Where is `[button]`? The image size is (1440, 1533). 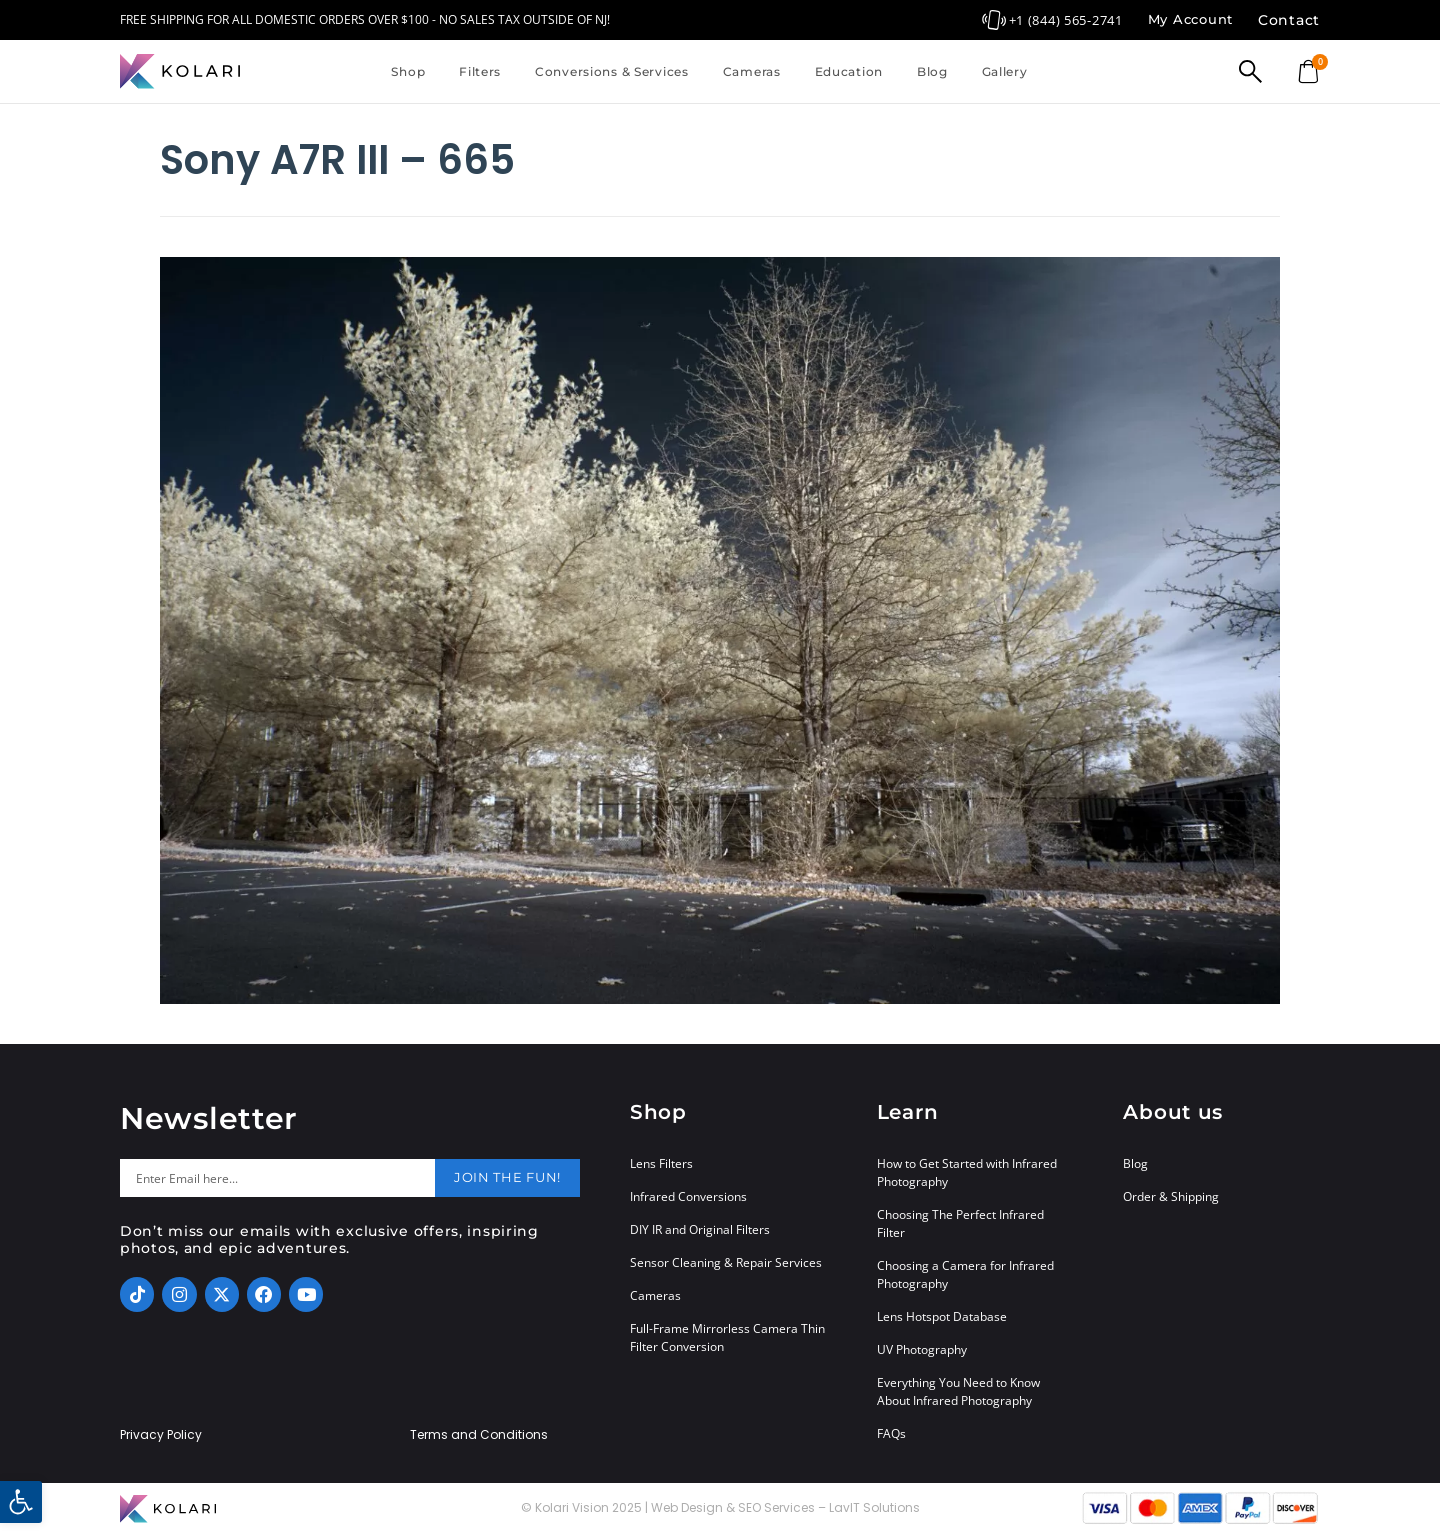 [button] is located at coordinates (21, 1502).